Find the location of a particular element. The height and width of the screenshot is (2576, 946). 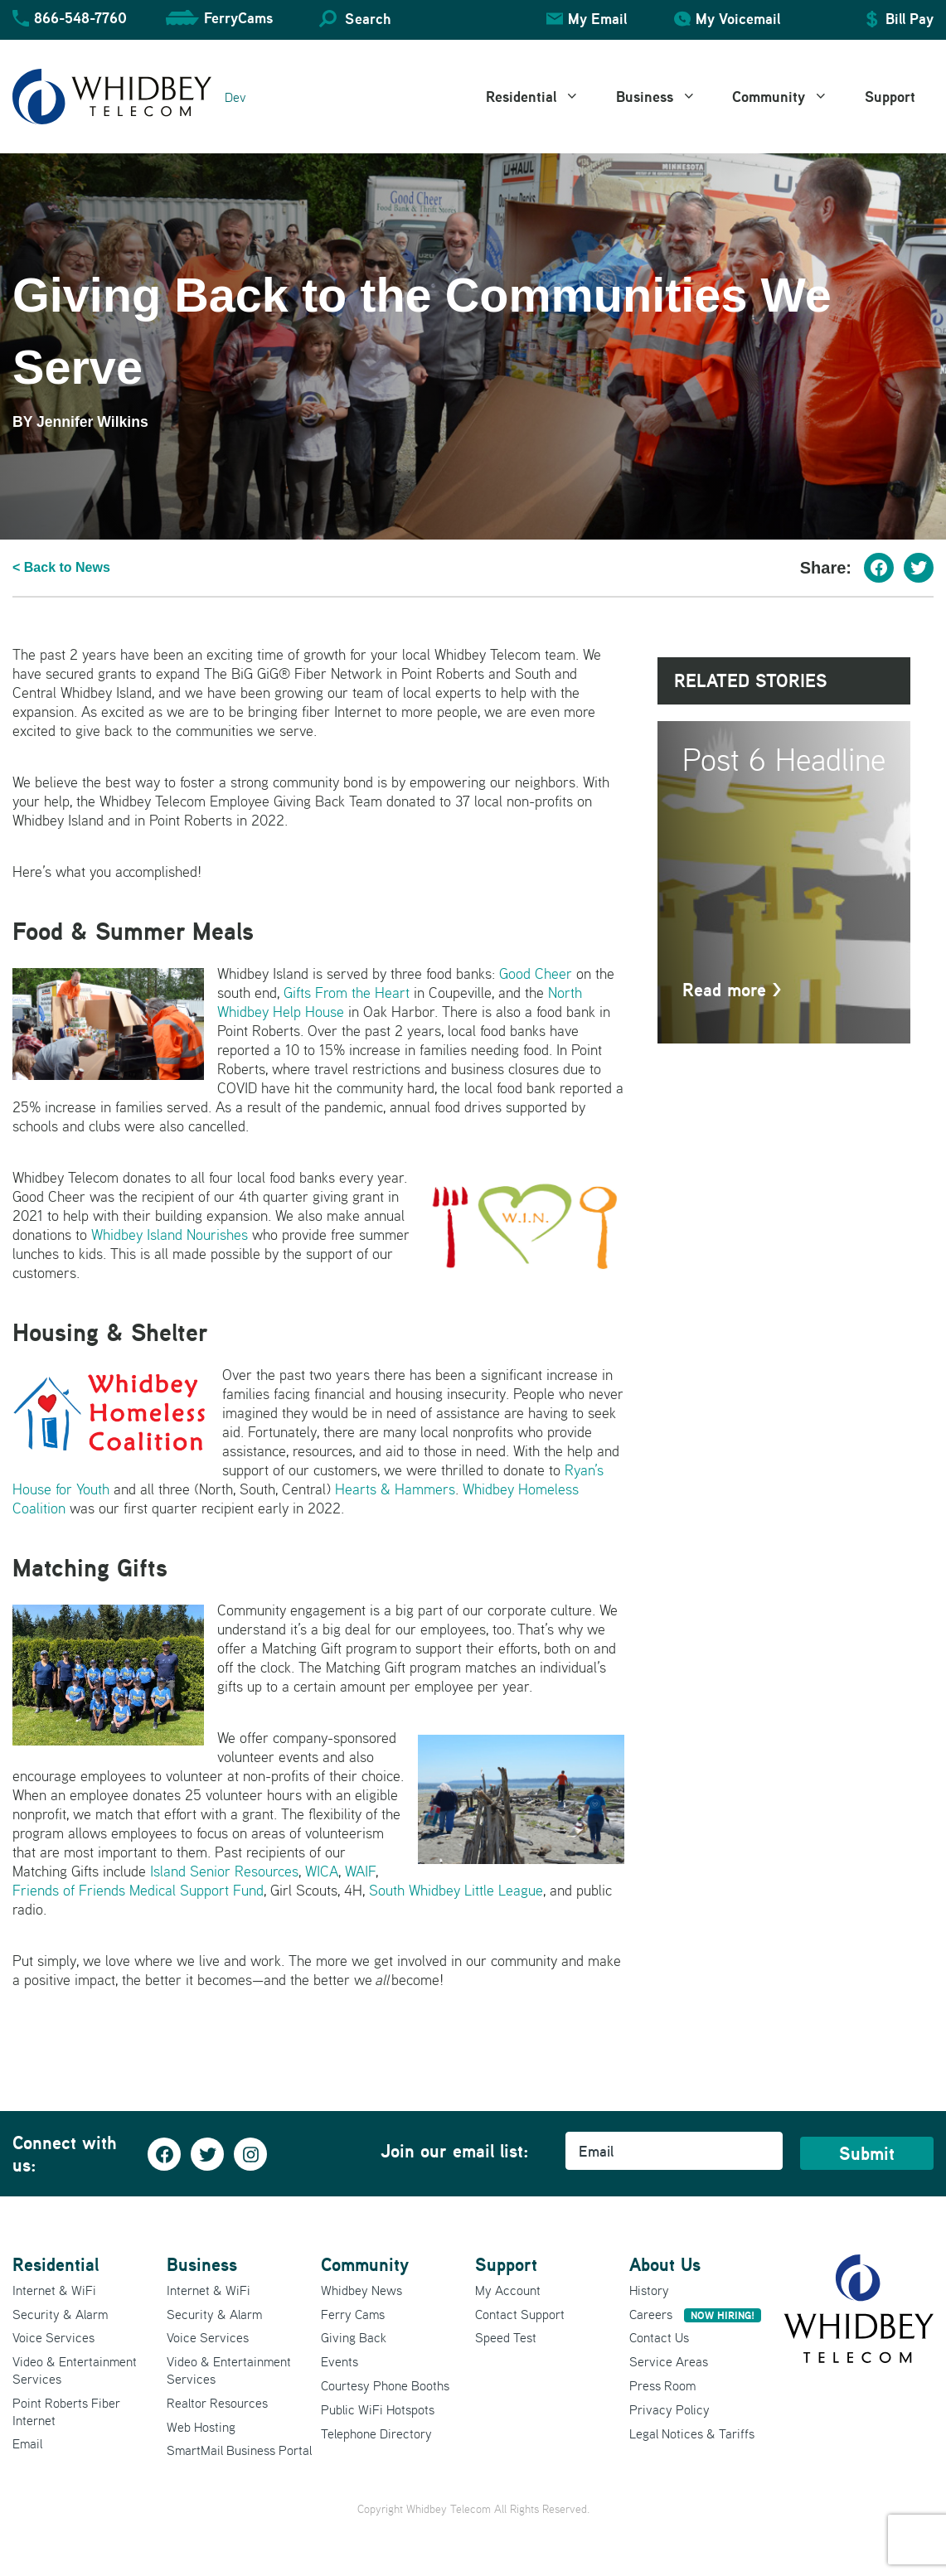

Community is located at coordinates (789, 97).